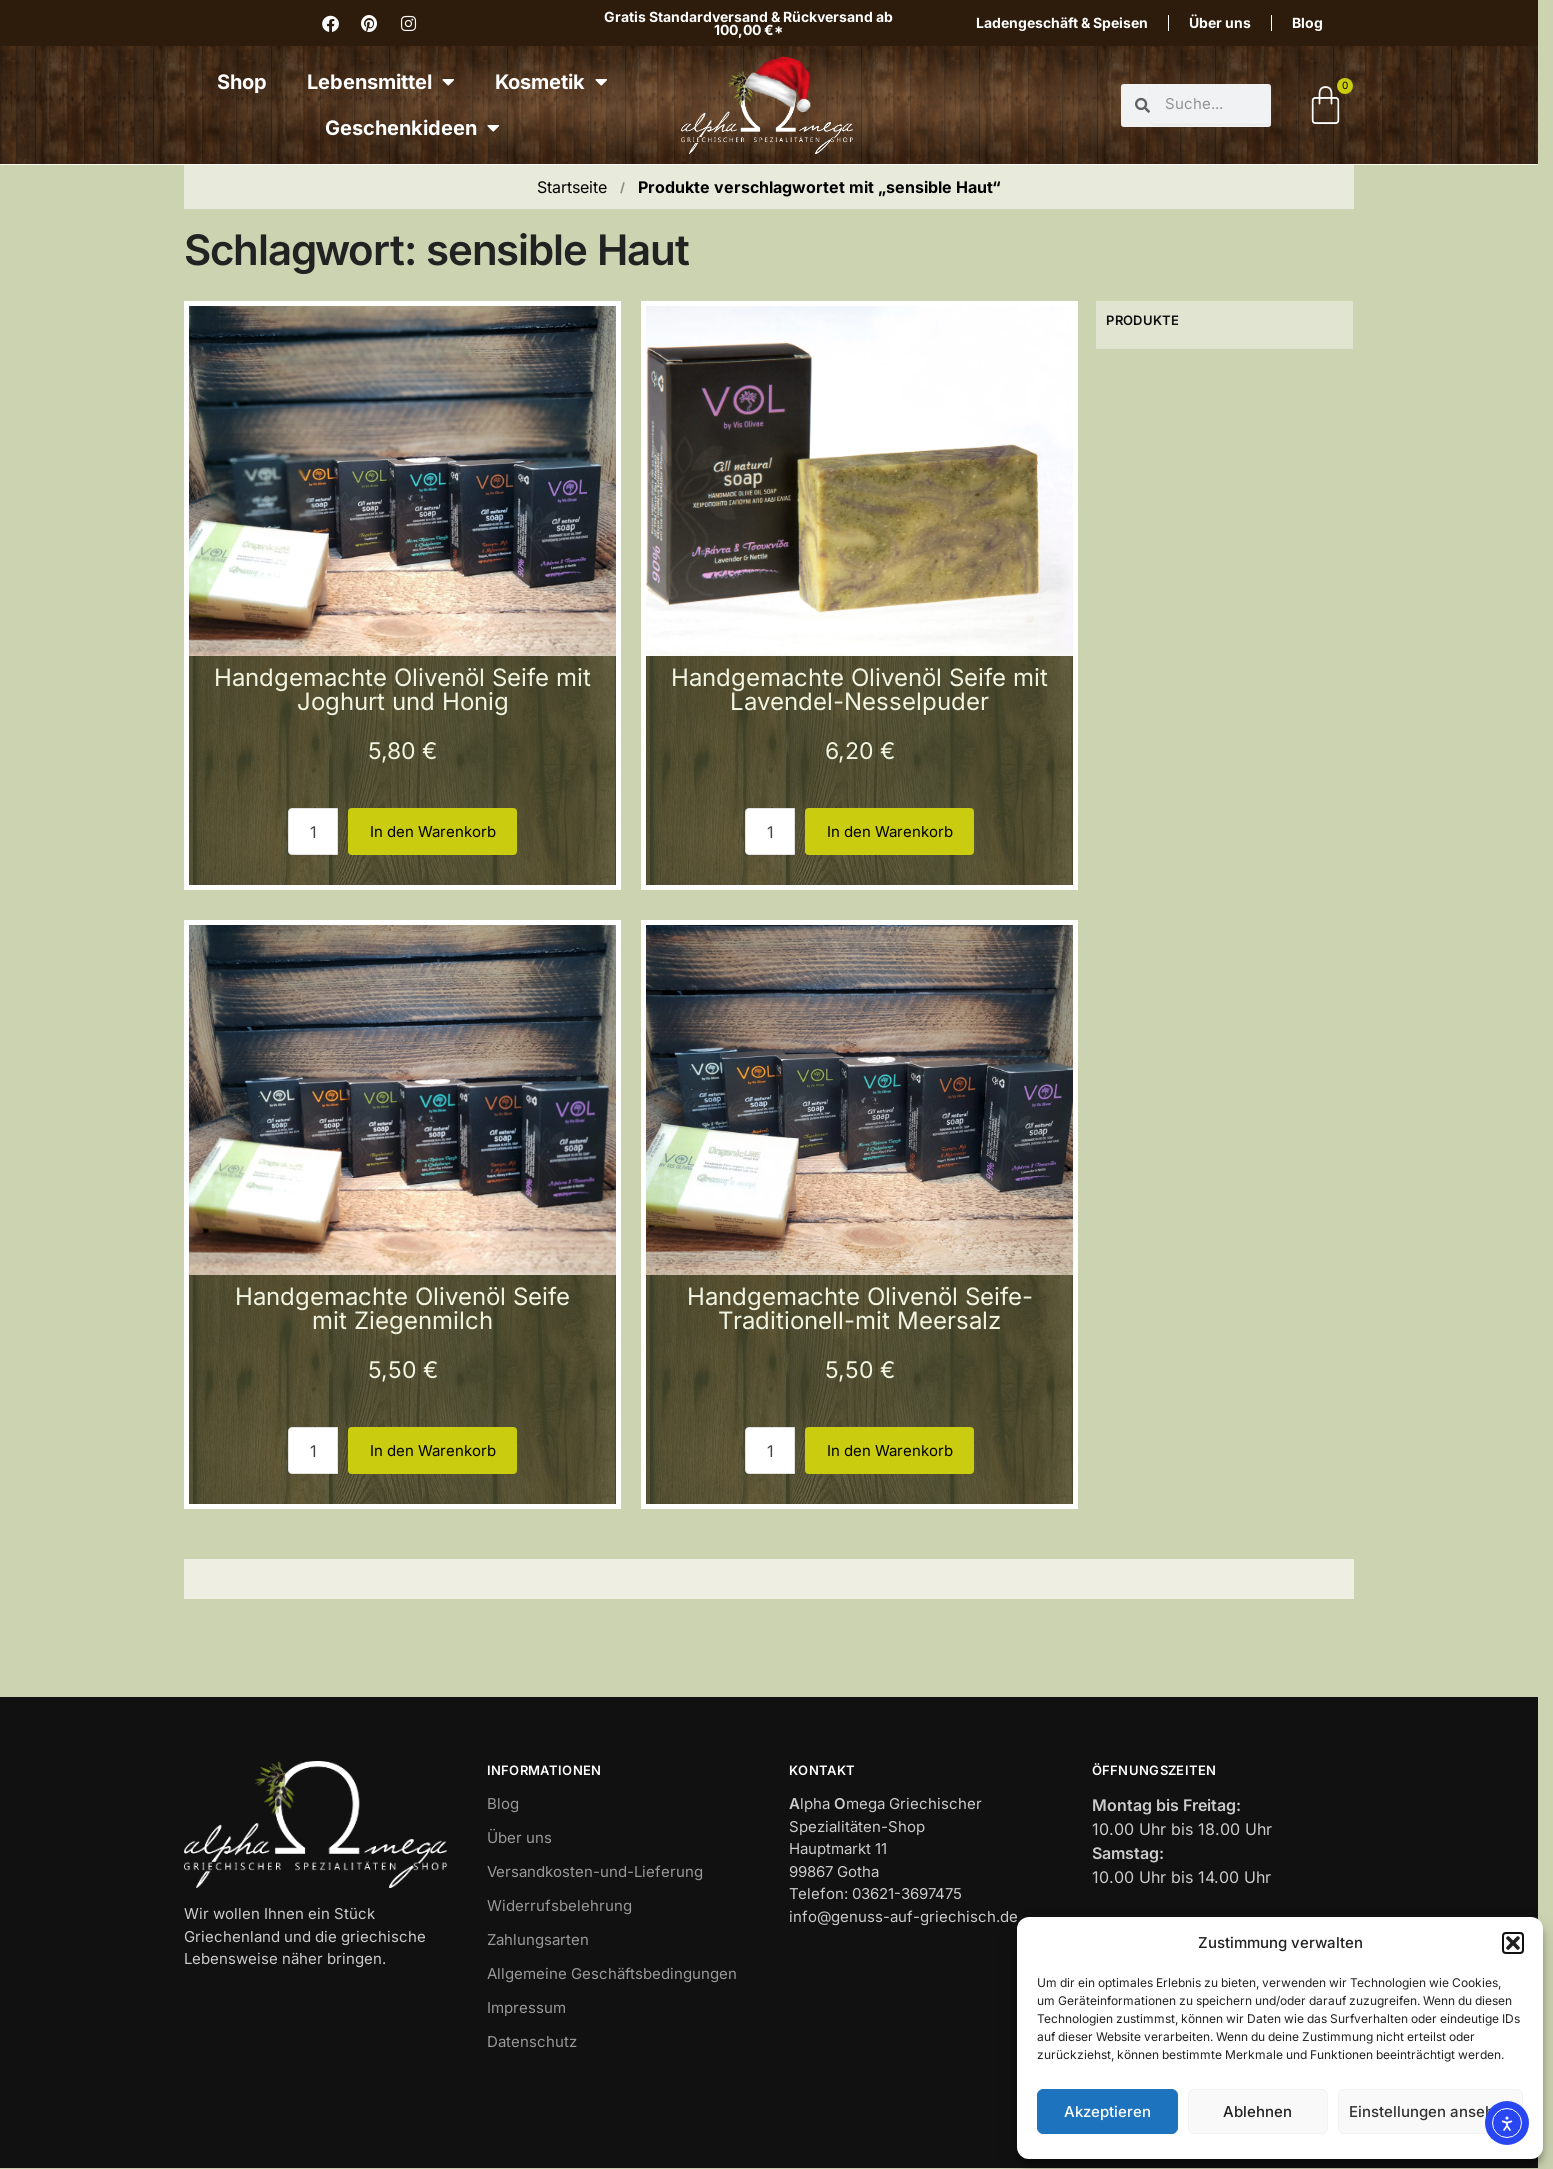 Image resolution: width=1553 pixels, height=2169 pixels. What do you see at coordinates (242, 82) in the screenshot?
I see `Shop` at bounding box center [242, 82].